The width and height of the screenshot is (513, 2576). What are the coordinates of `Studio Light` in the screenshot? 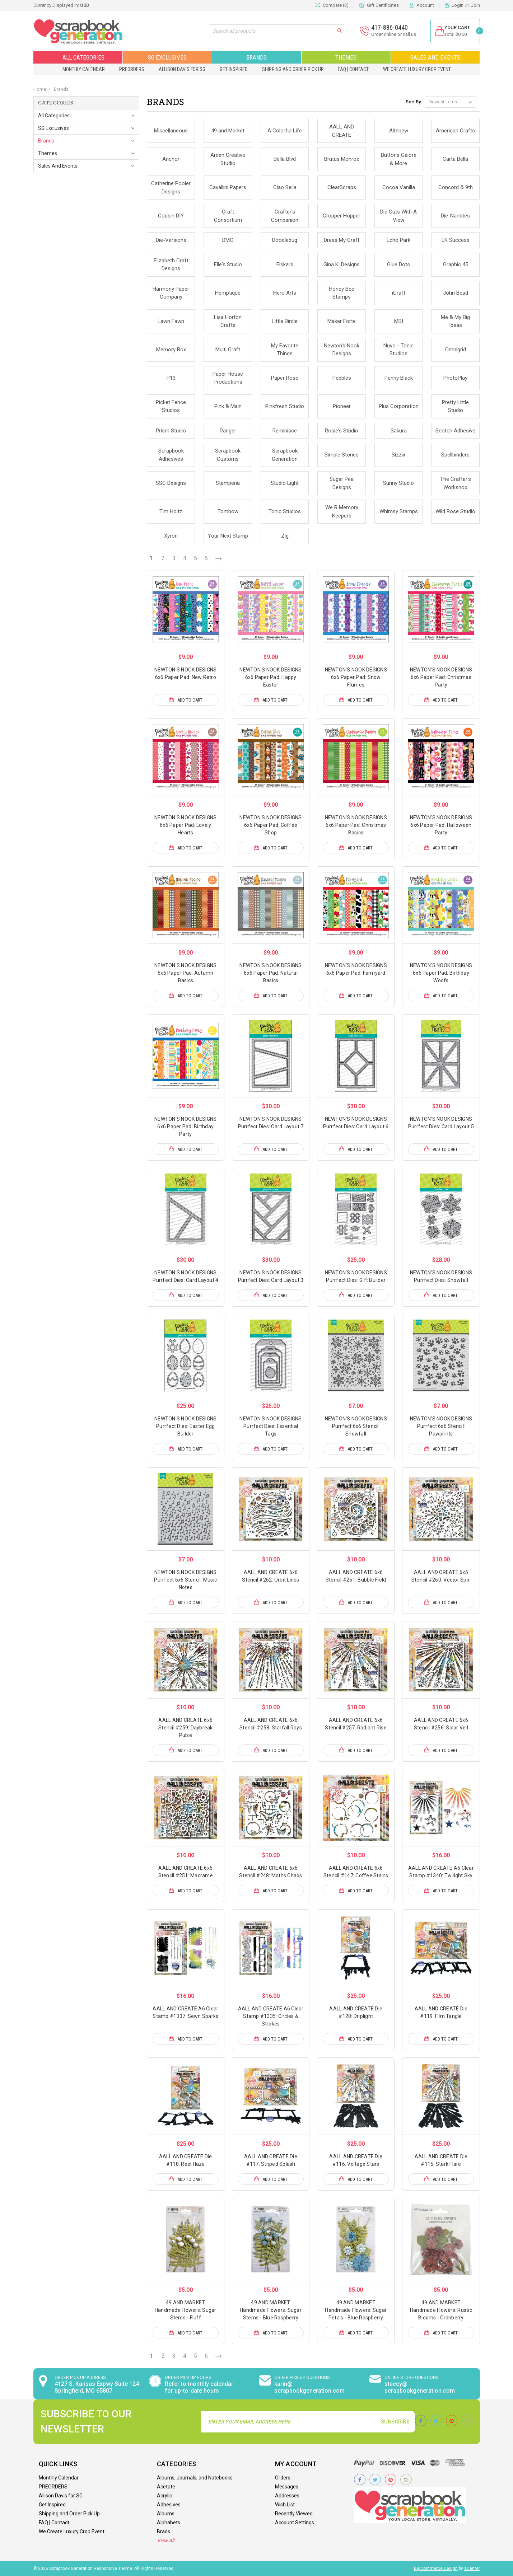 It's located at (285, 483).